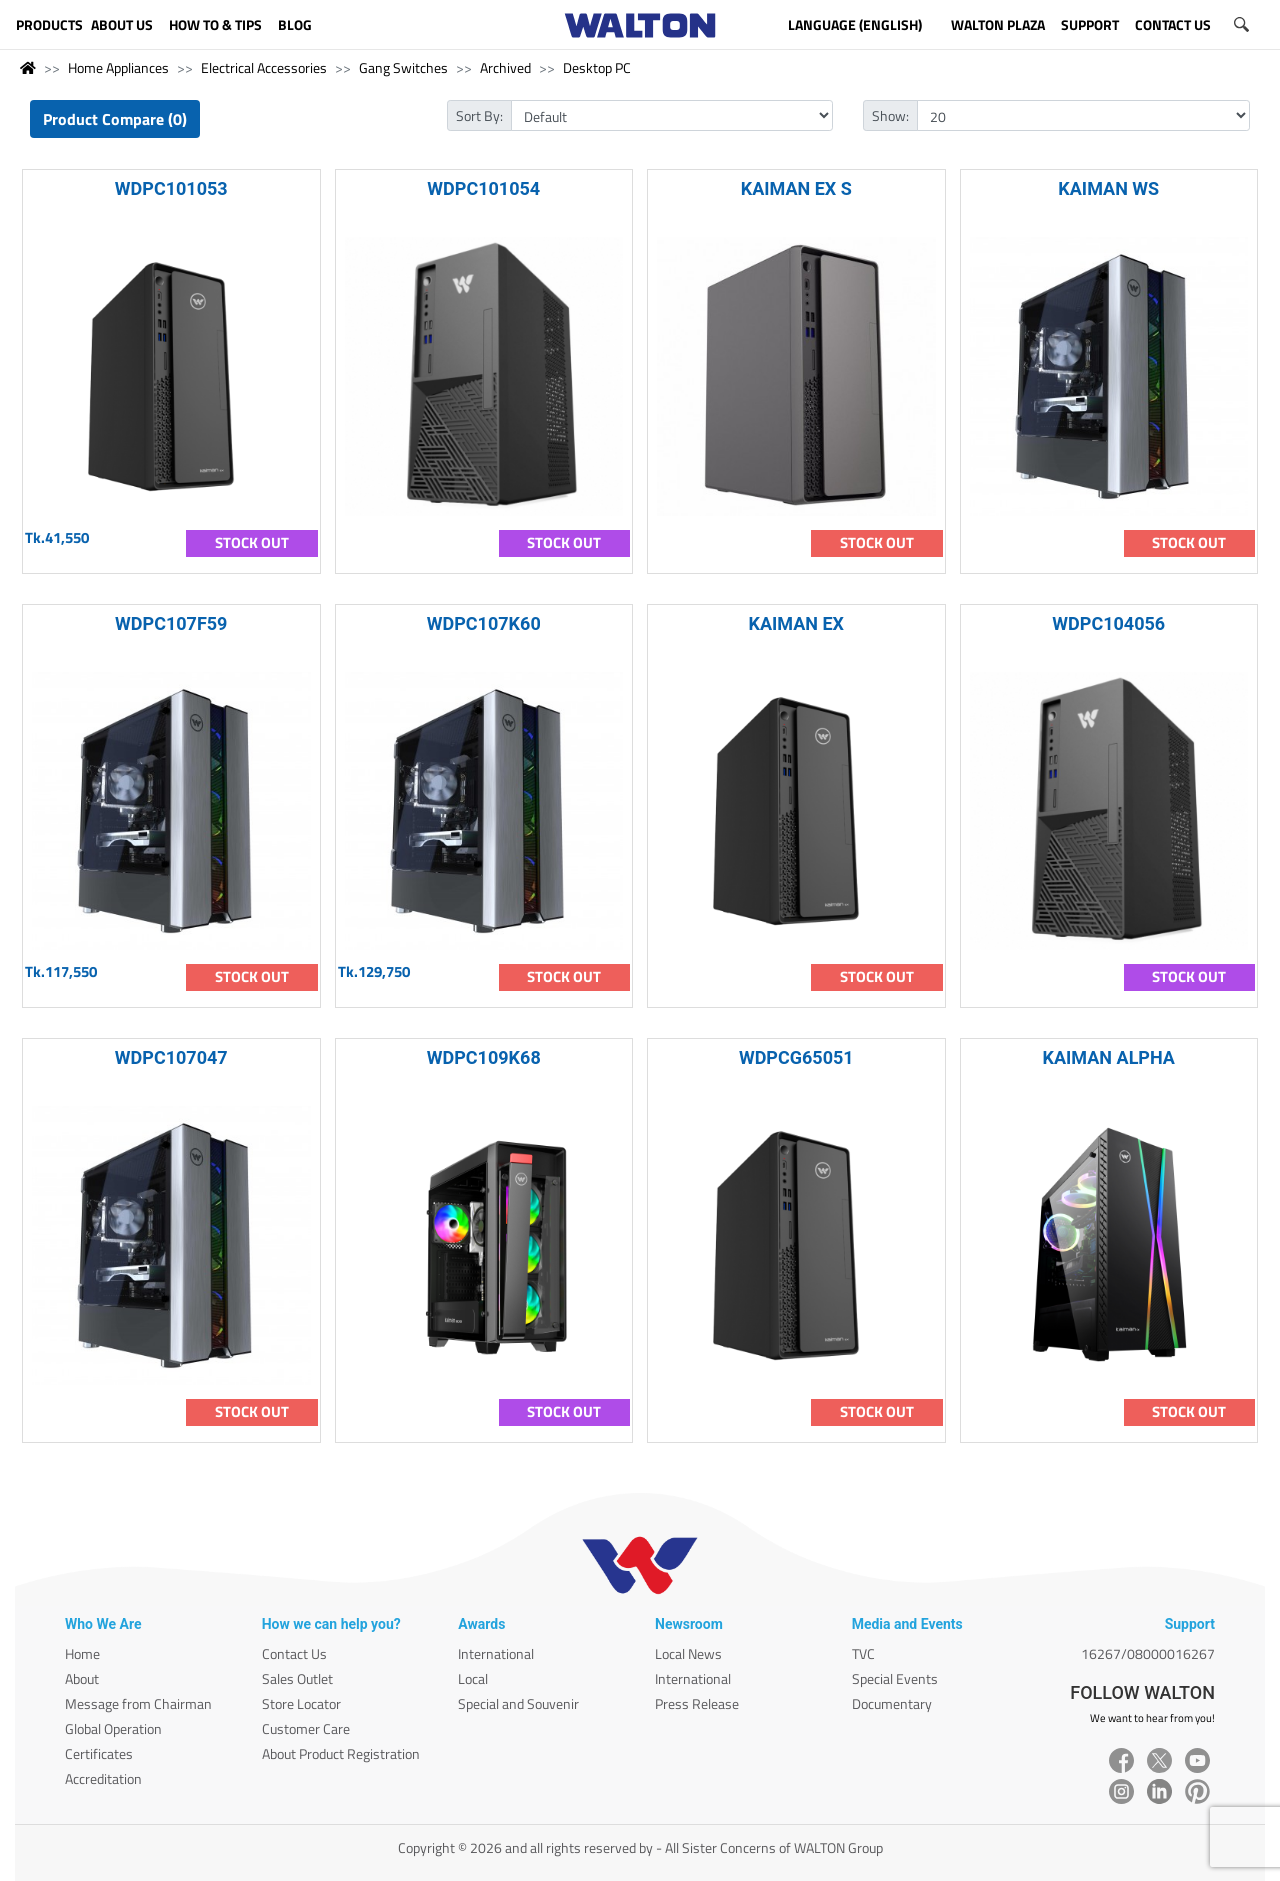  I want to click on Desktop PC, so click(597, 67).